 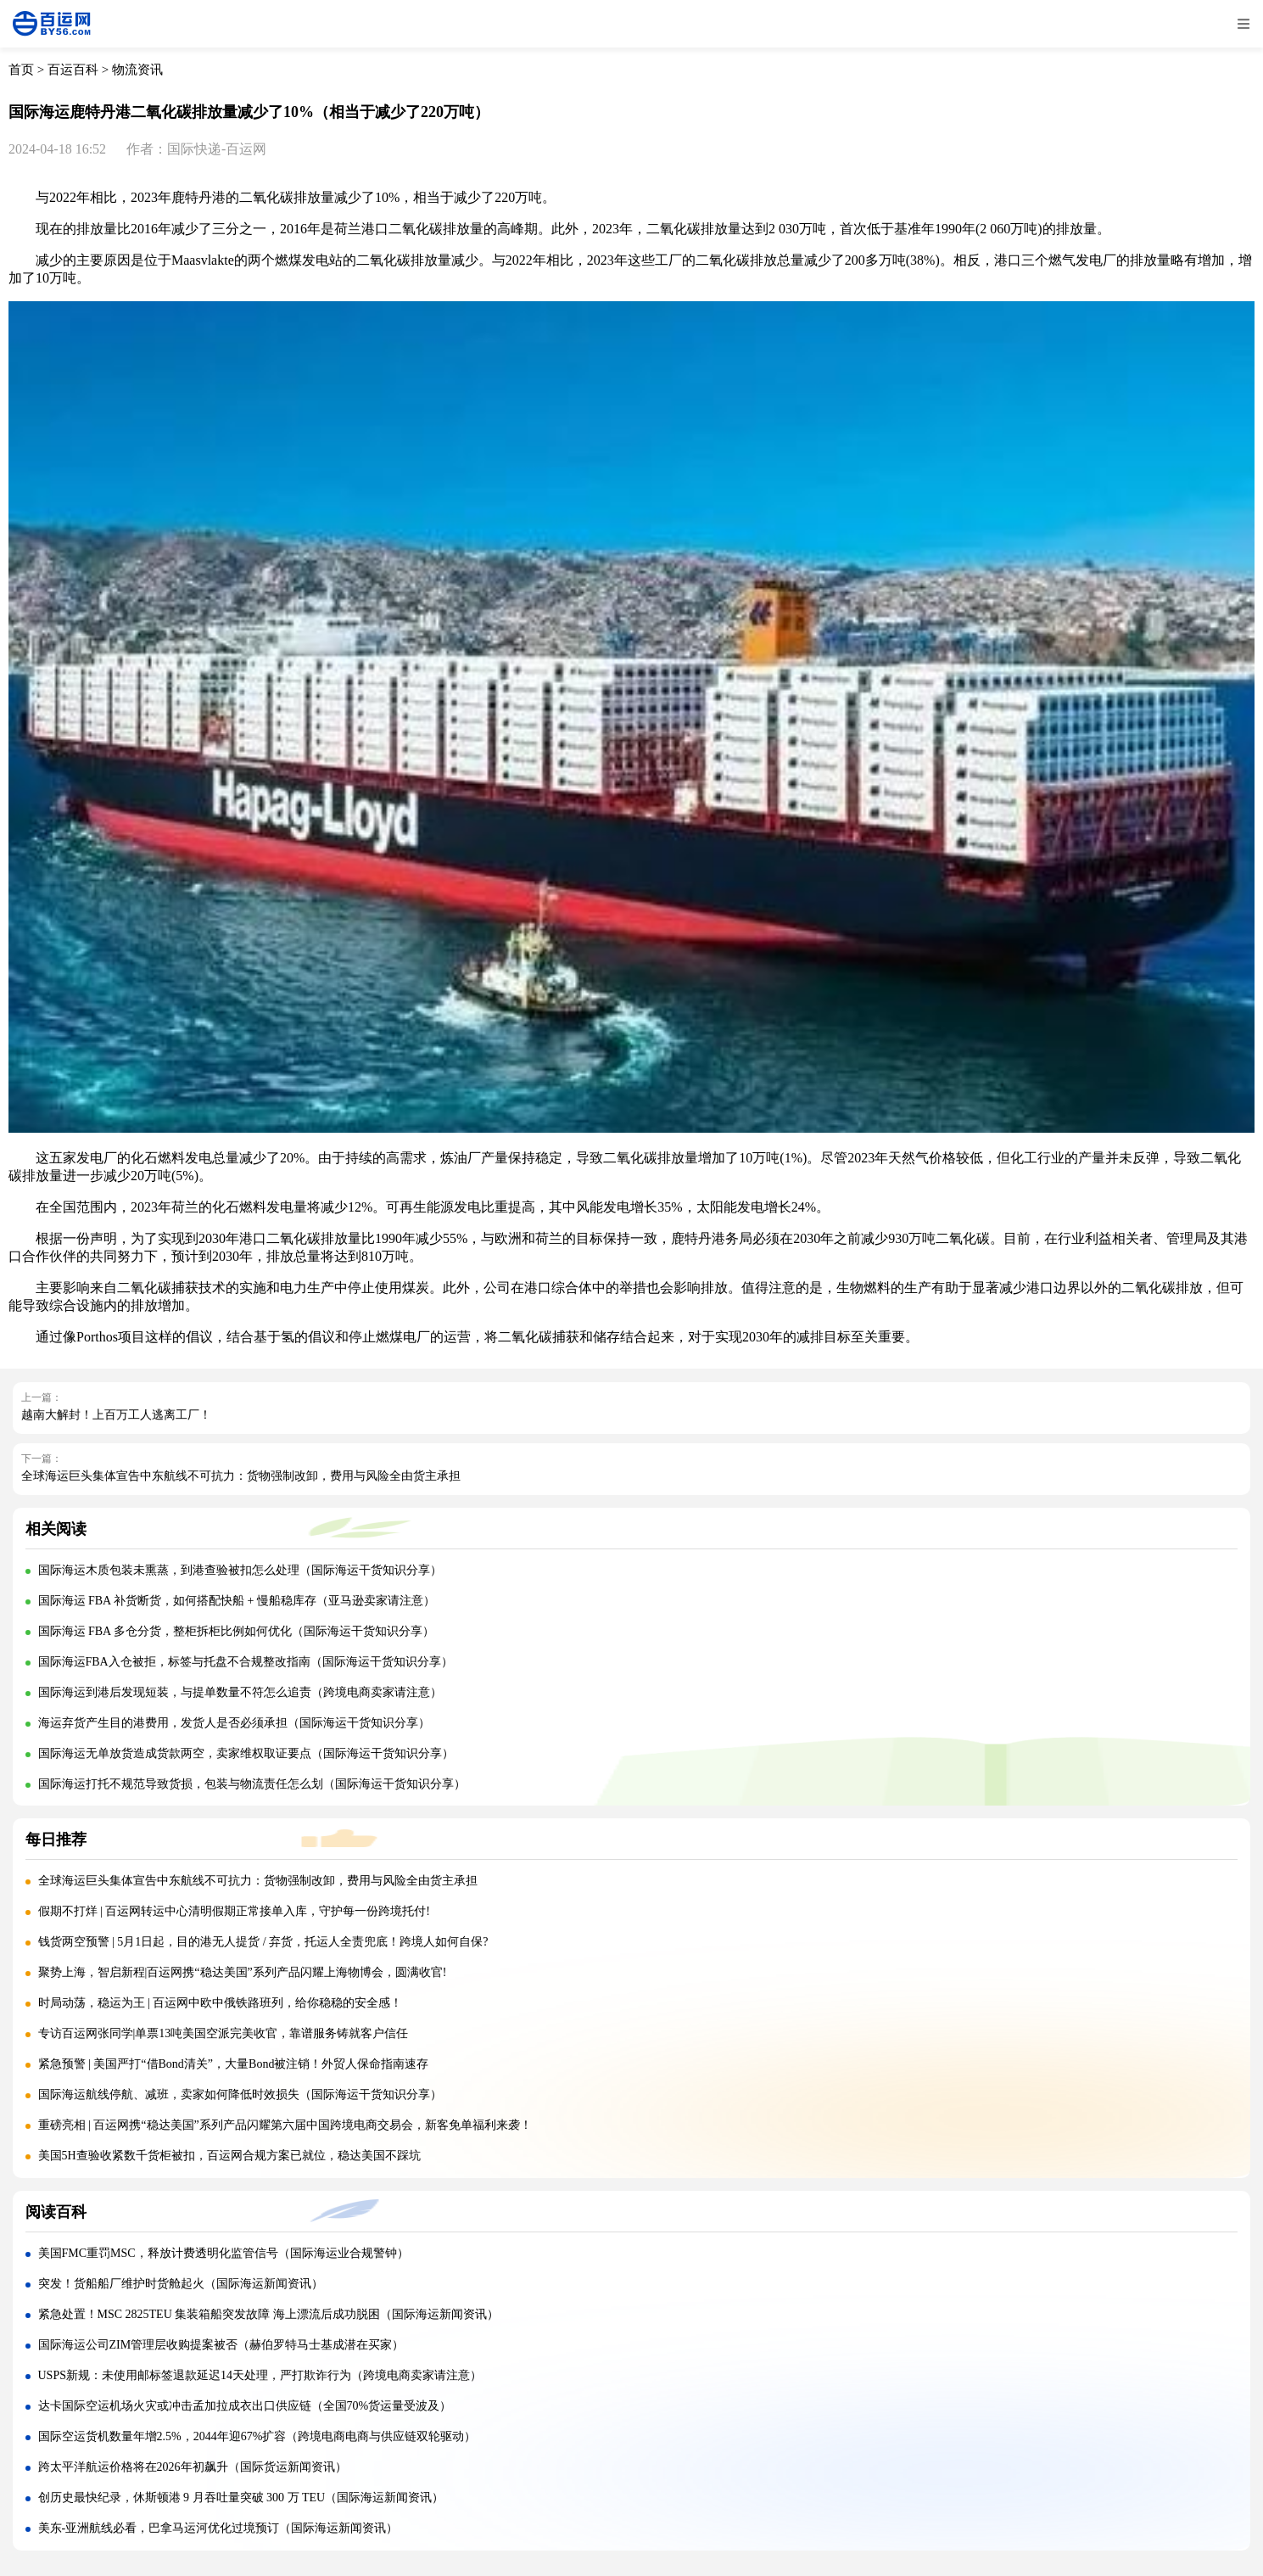 I want to click on 国际空运货机数量年增2.5%，2044年迎67%扩容（跨境电商电商与供应链双轮驱动）, so click(x=257, y=2436).